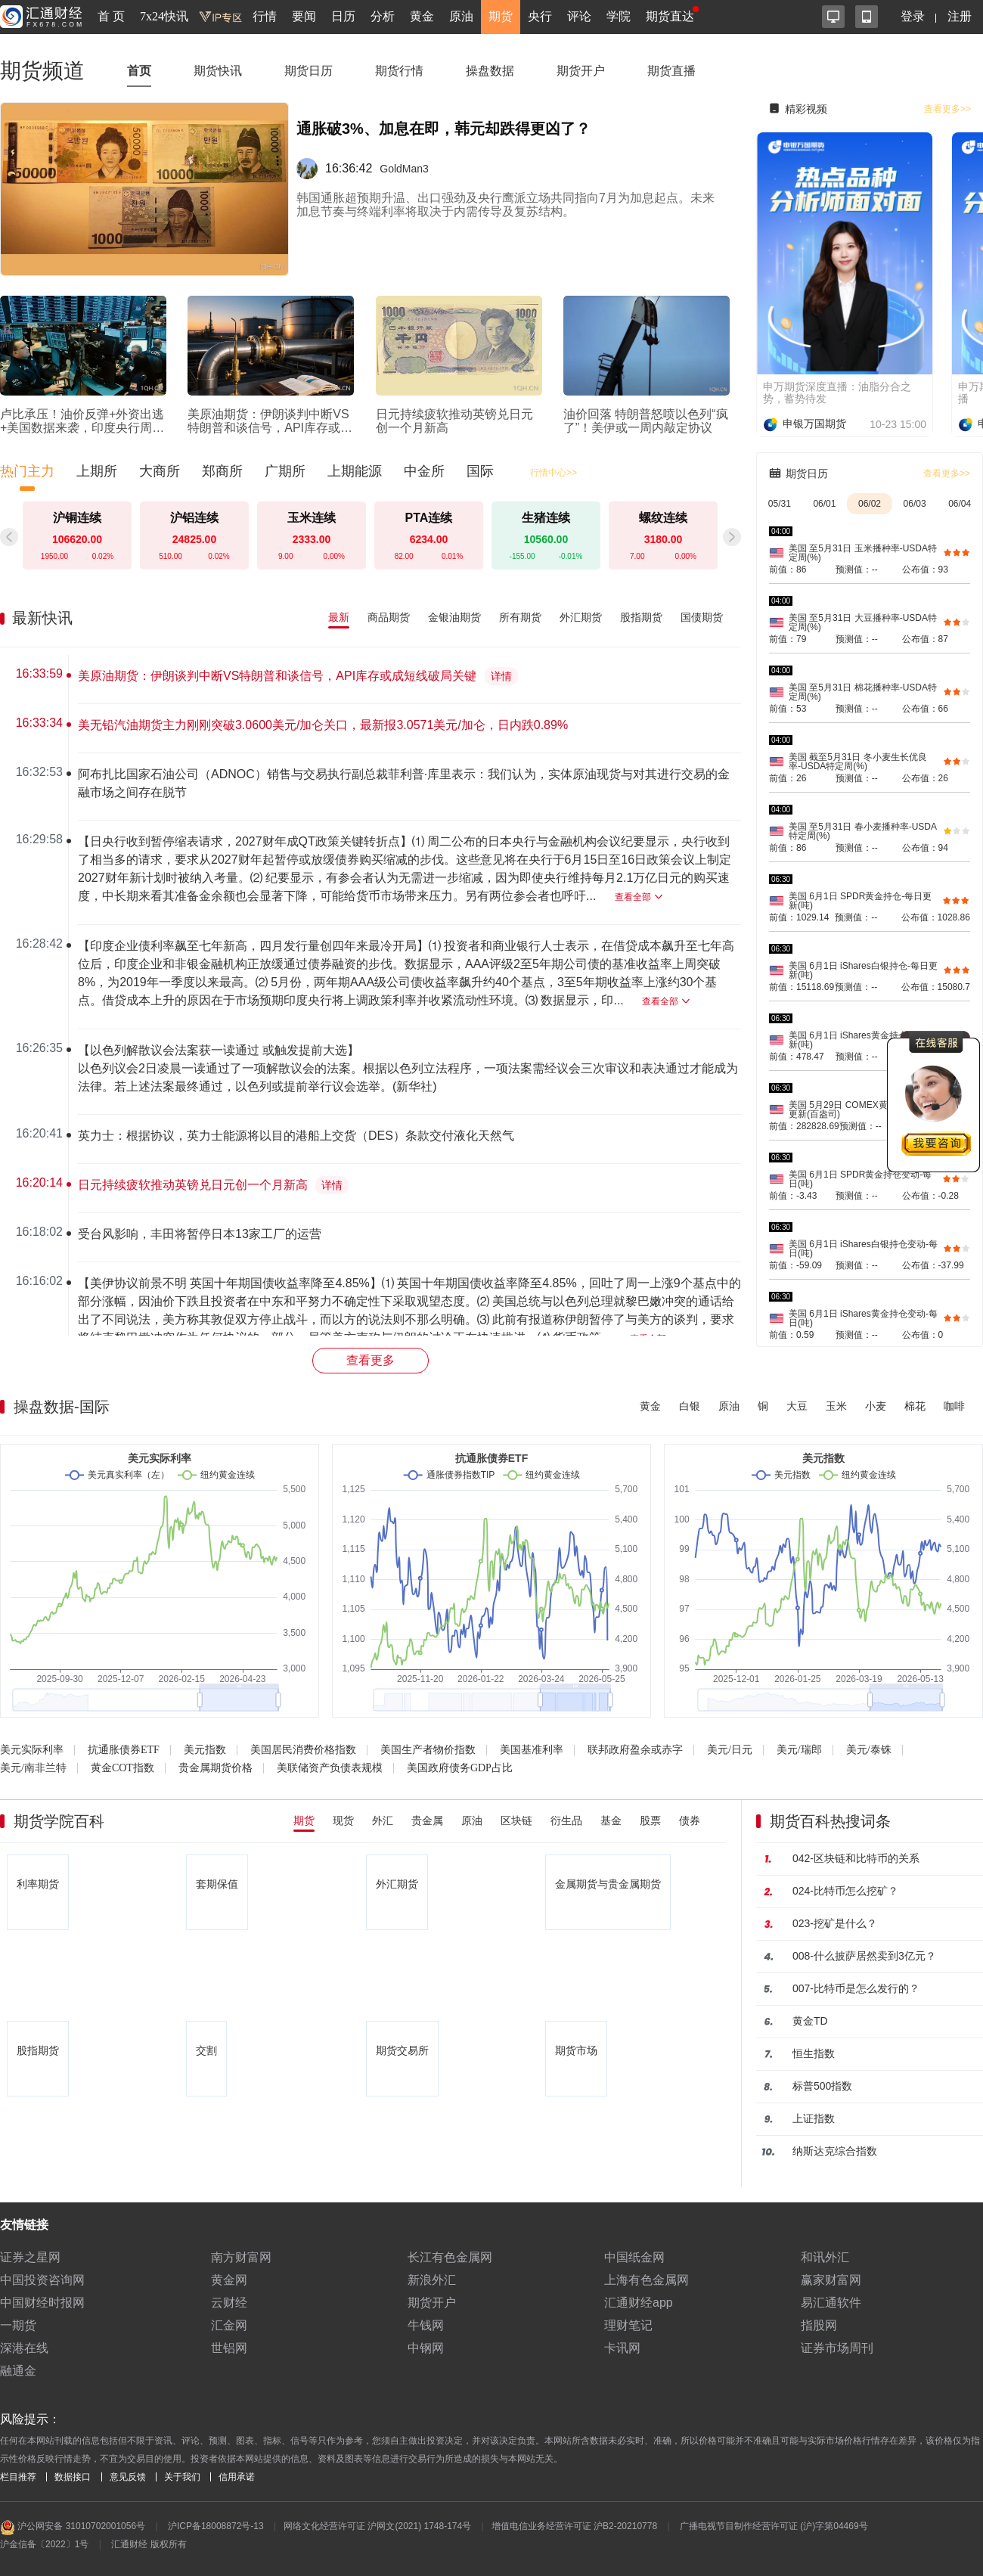 This screenshot has width=983, height=2576. Describe the element at coordinates (330, 1768) in the screenshot. I see `美联储资产负债表规模` at that location.